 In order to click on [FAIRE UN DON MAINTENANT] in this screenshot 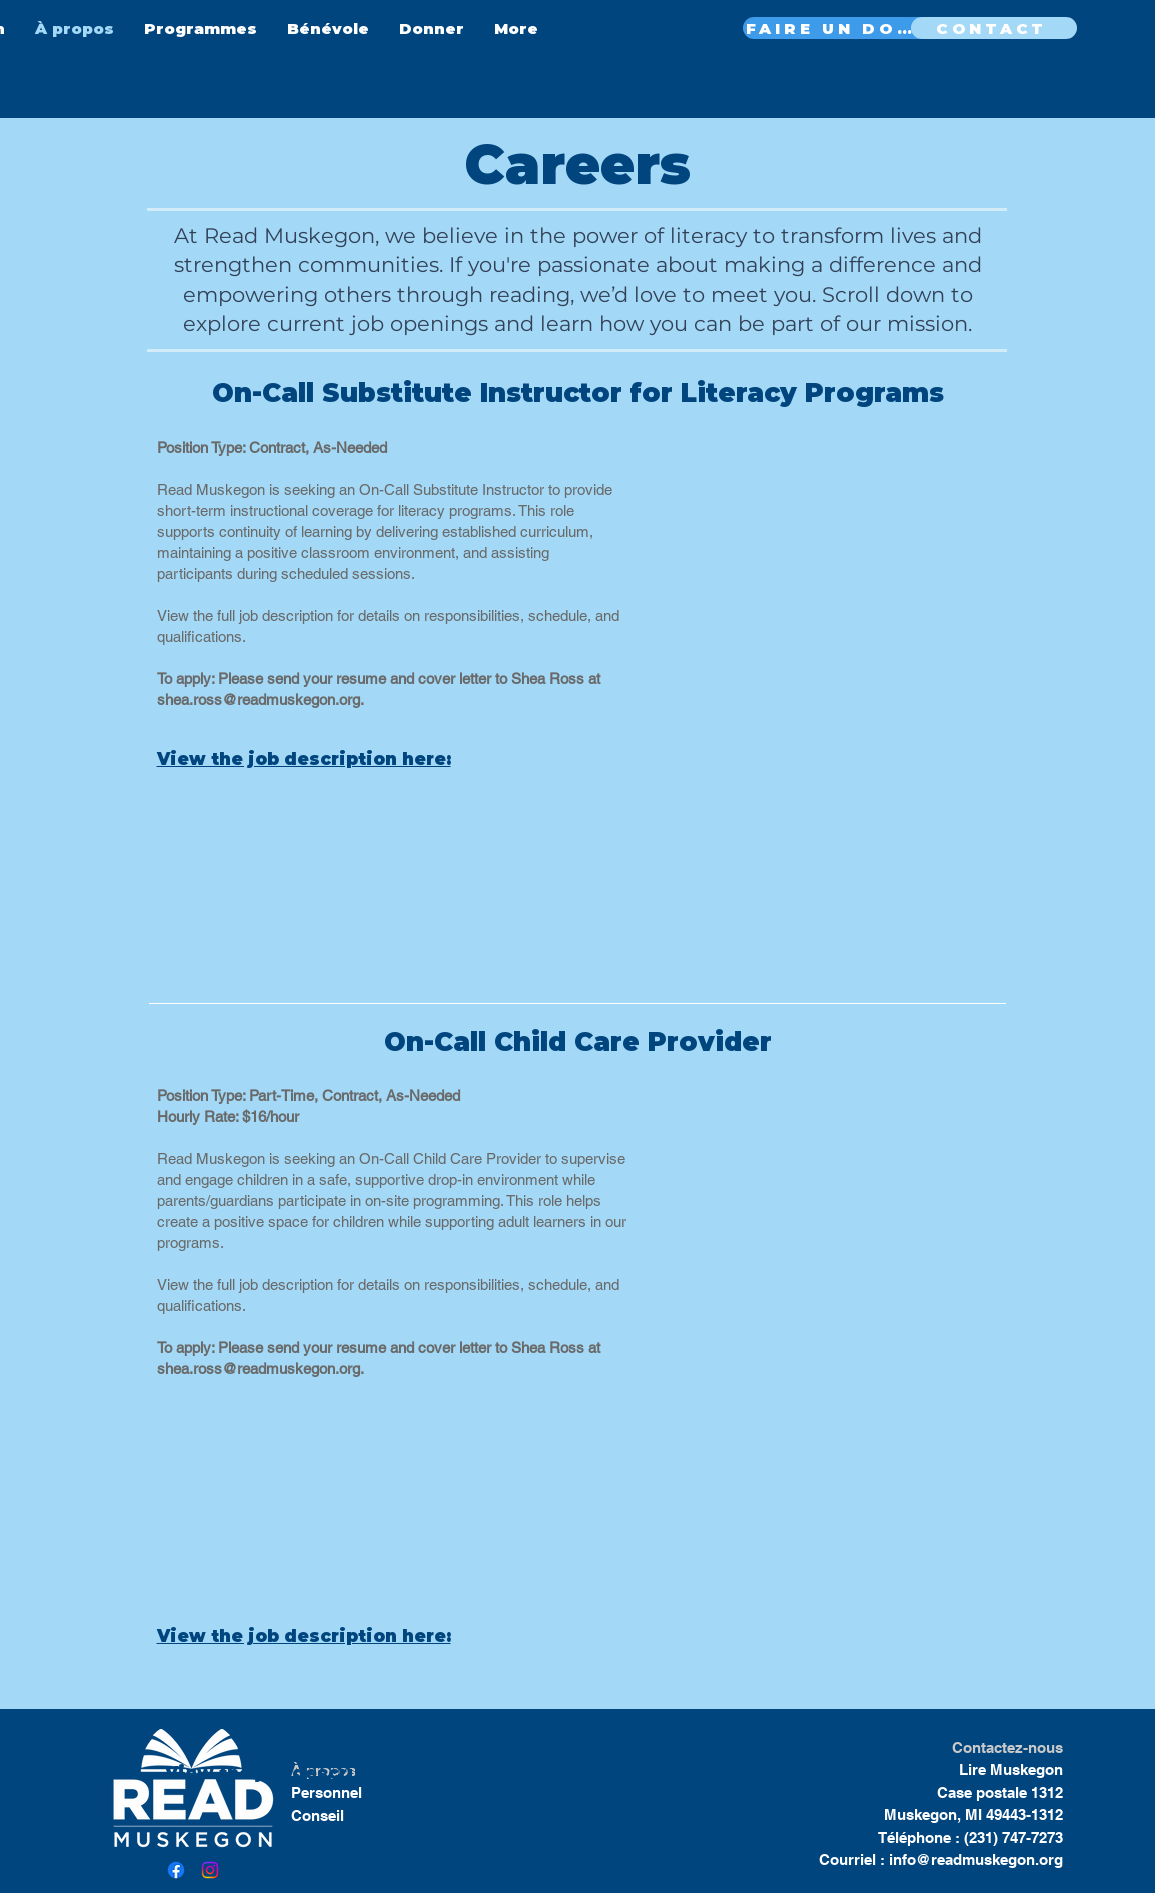, I will do `click(837, 28)`.